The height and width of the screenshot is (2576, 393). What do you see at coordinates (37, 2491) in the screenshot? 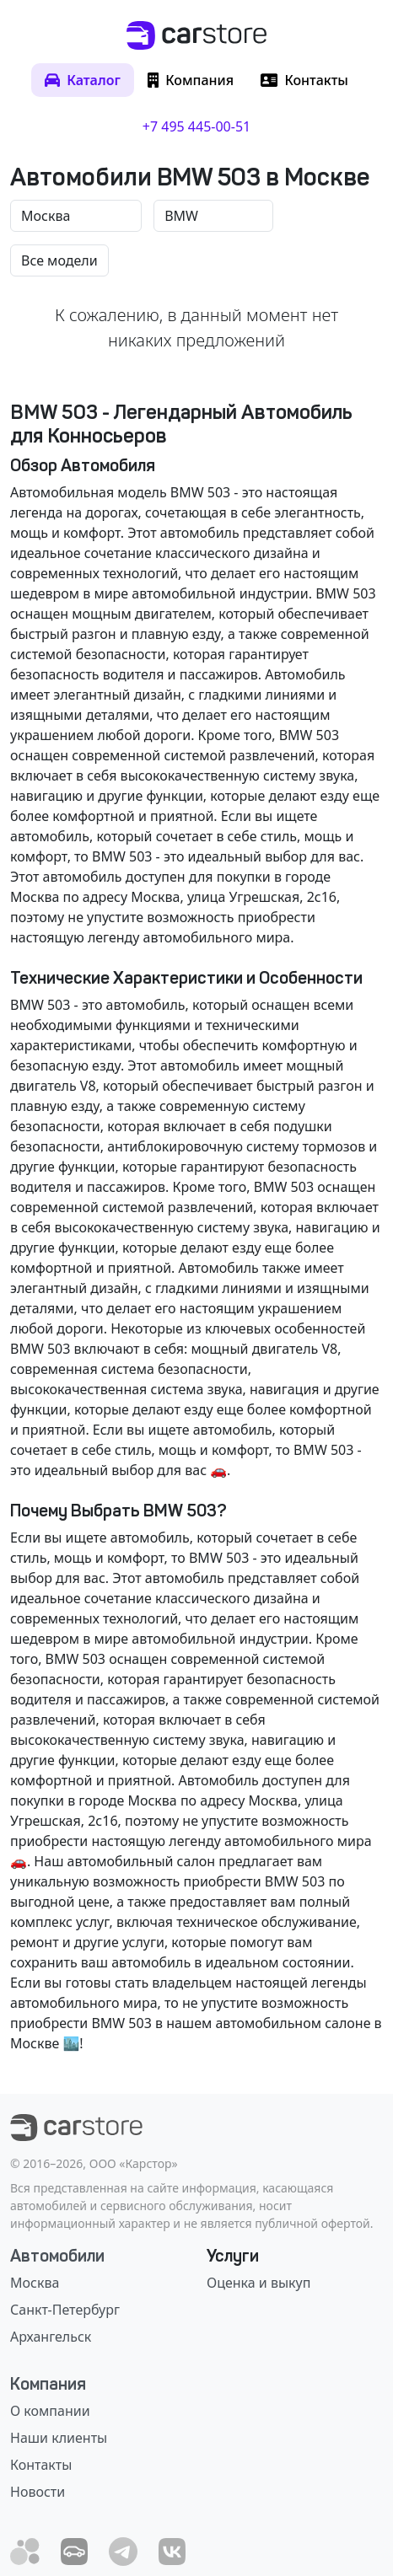
I see `Новости` at bounding box center [37, 2491].